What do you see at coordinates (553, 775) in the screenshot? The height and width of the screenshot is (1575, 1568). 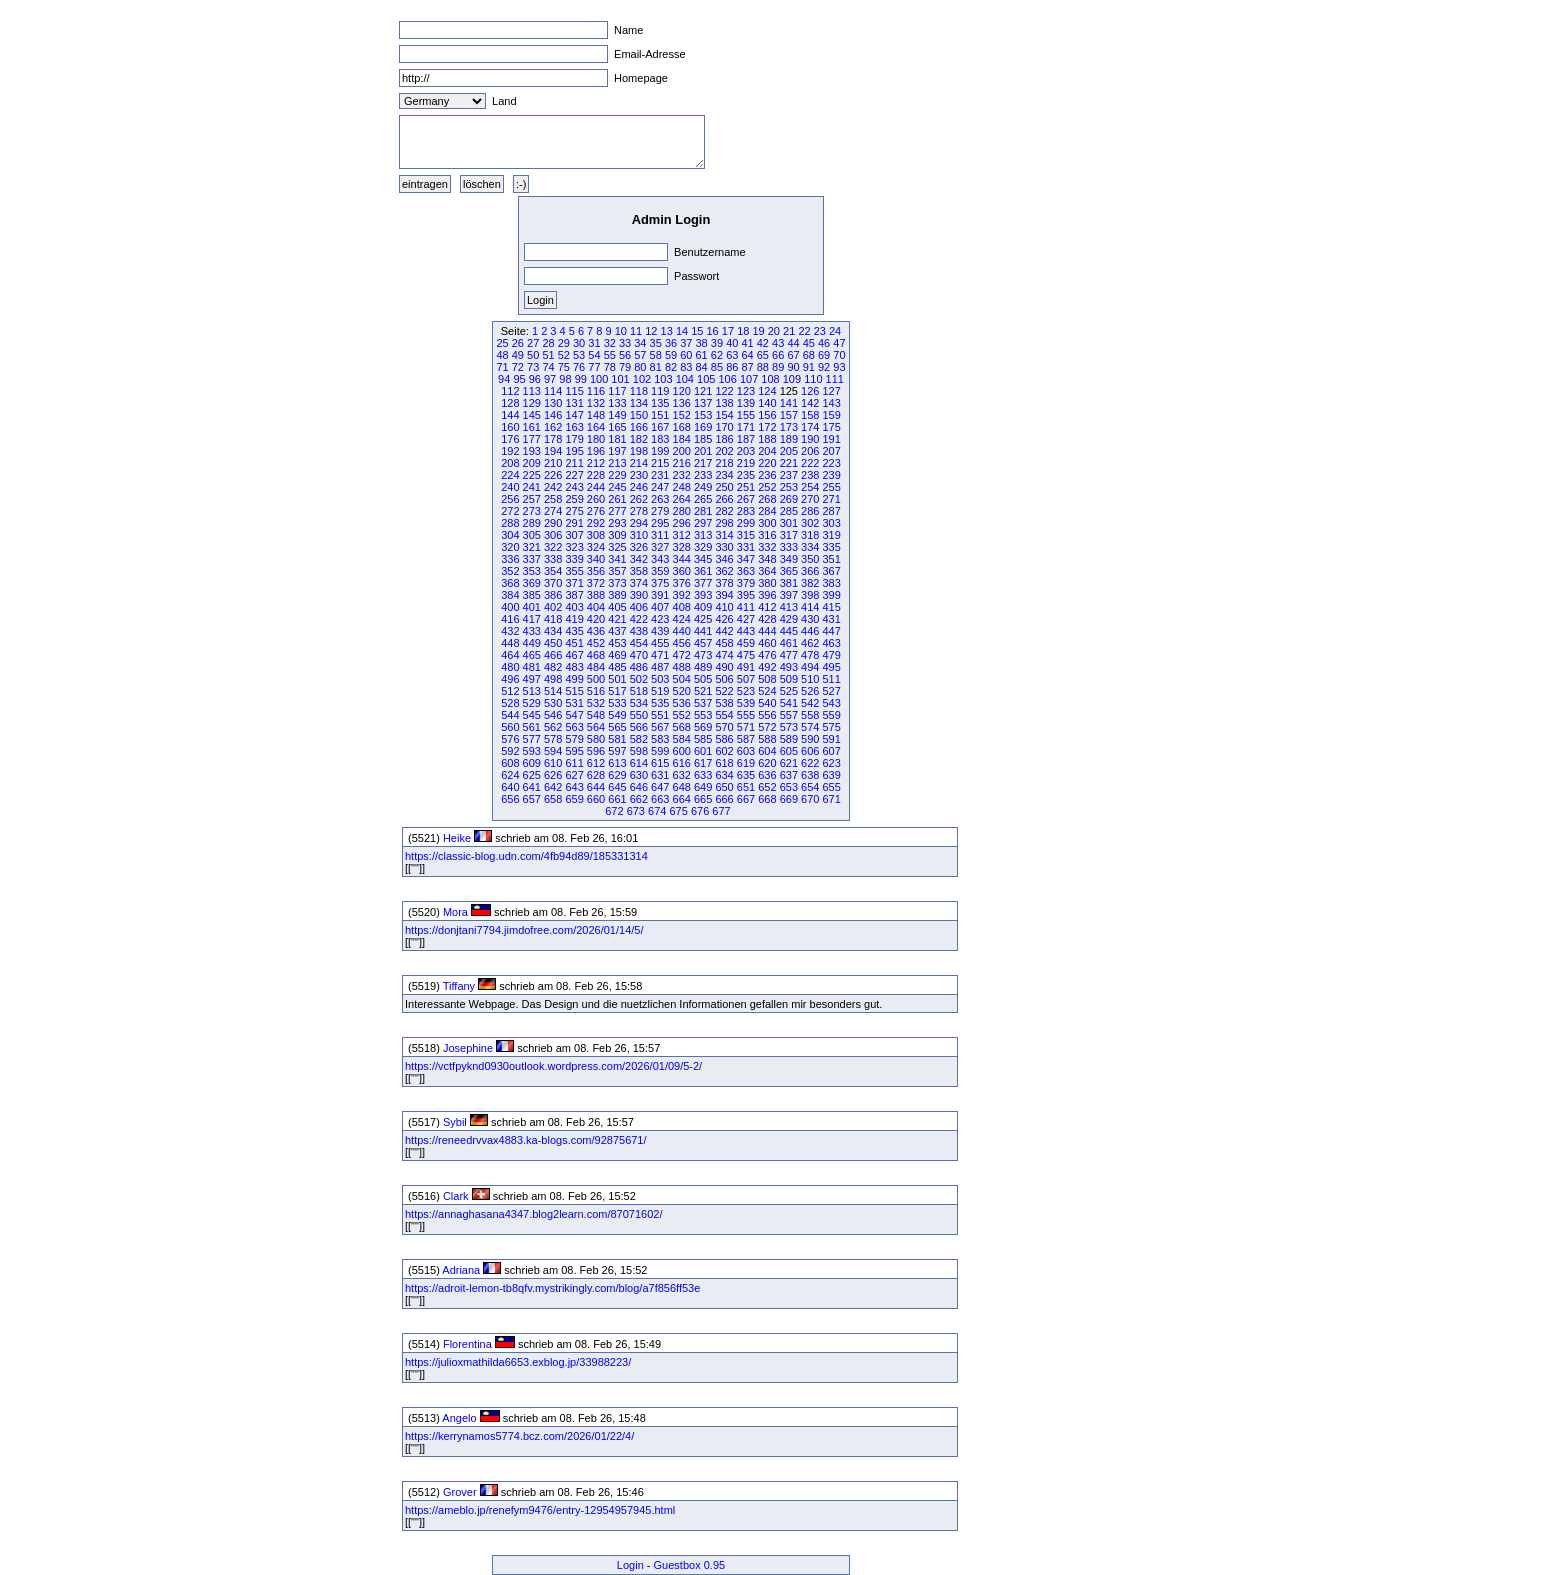 I see `626` at bounding box center [553, 775].